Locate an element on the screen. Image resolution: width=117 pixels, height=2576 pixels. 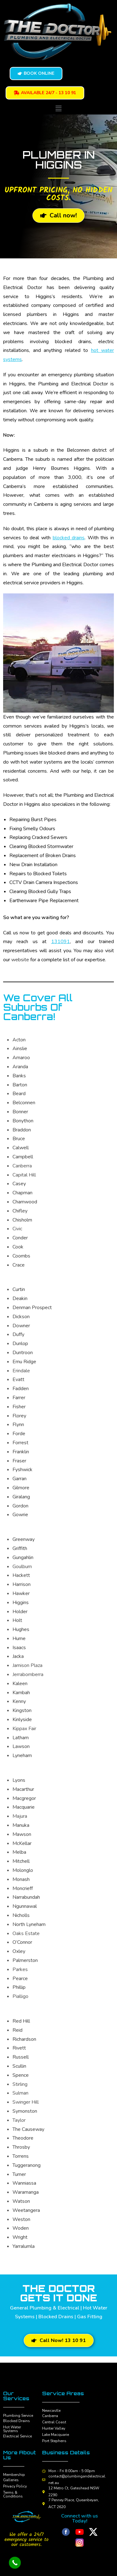
Throsby is located at coordinates (21, 2147).